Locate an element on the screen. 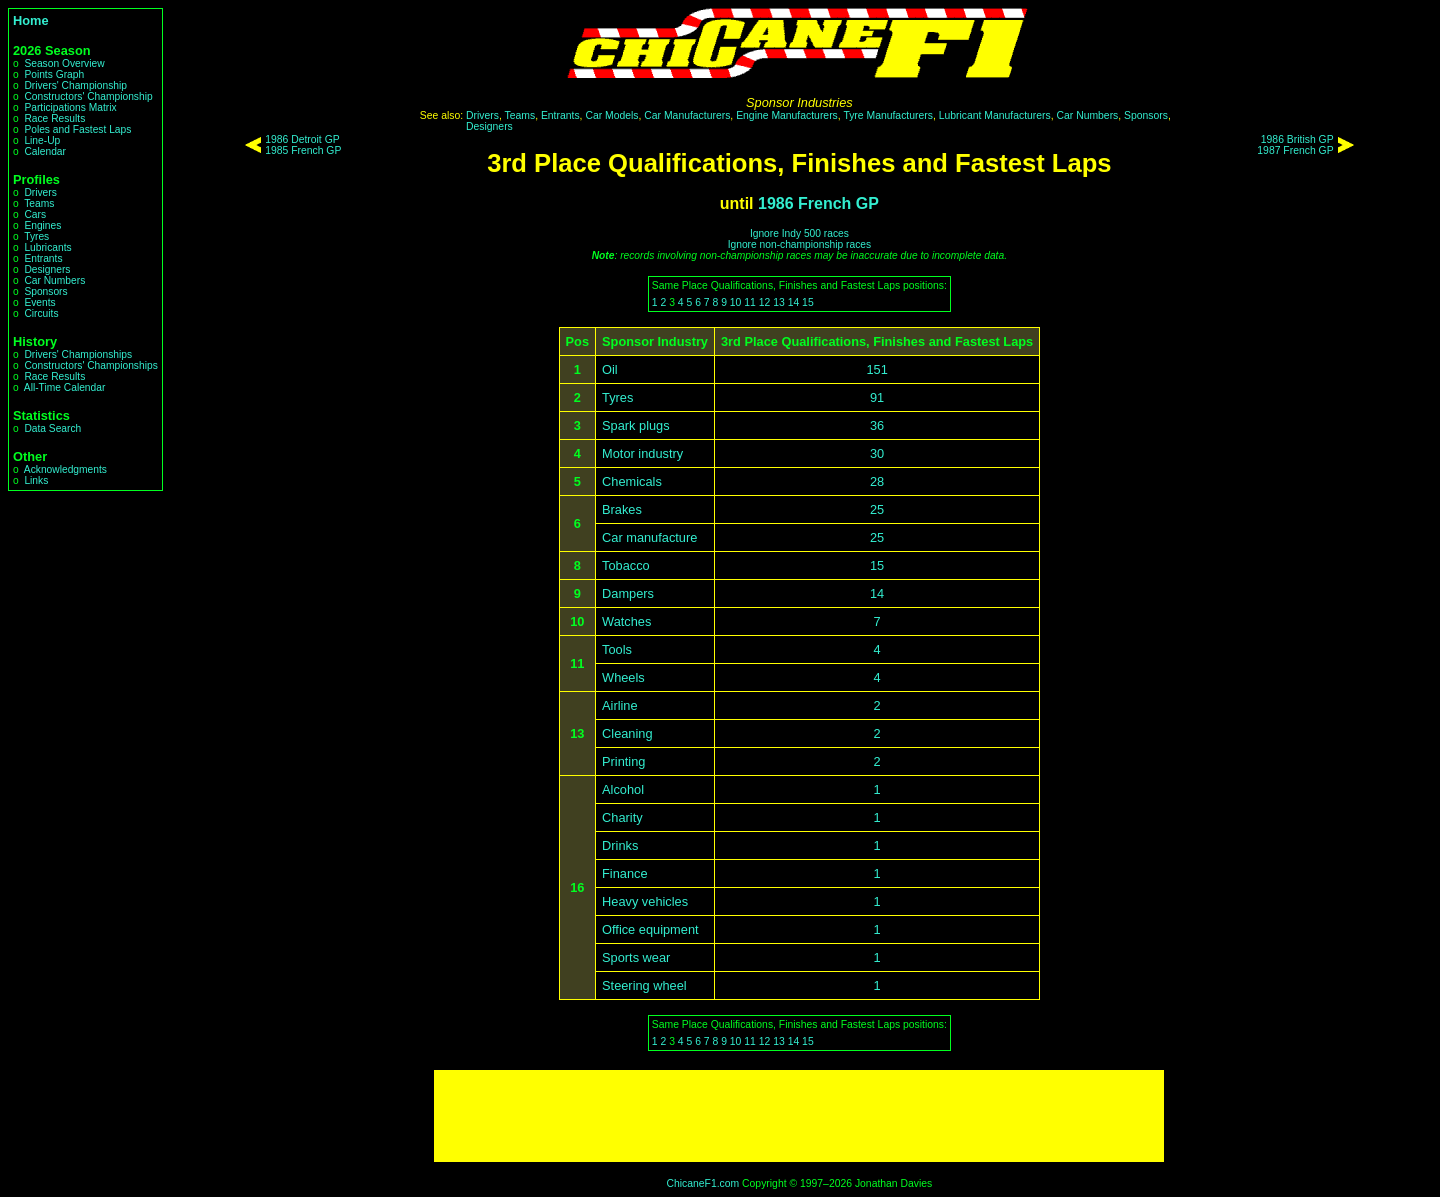 The height and width of the screenshot is (1197, 1440). 13 is located at coordinates (779, 302).